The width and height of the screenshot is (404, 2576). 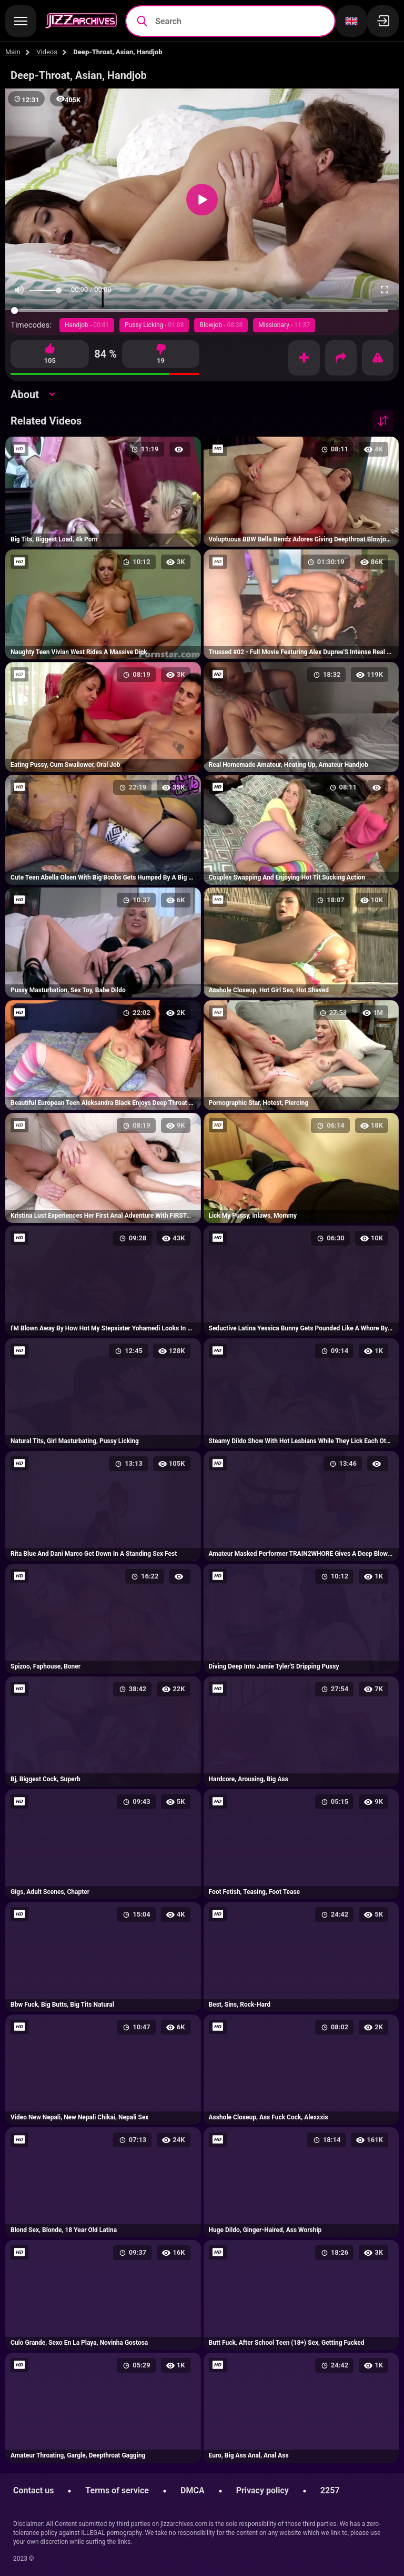 I want to click on Privacy policy, so click(x=262, y=2490).